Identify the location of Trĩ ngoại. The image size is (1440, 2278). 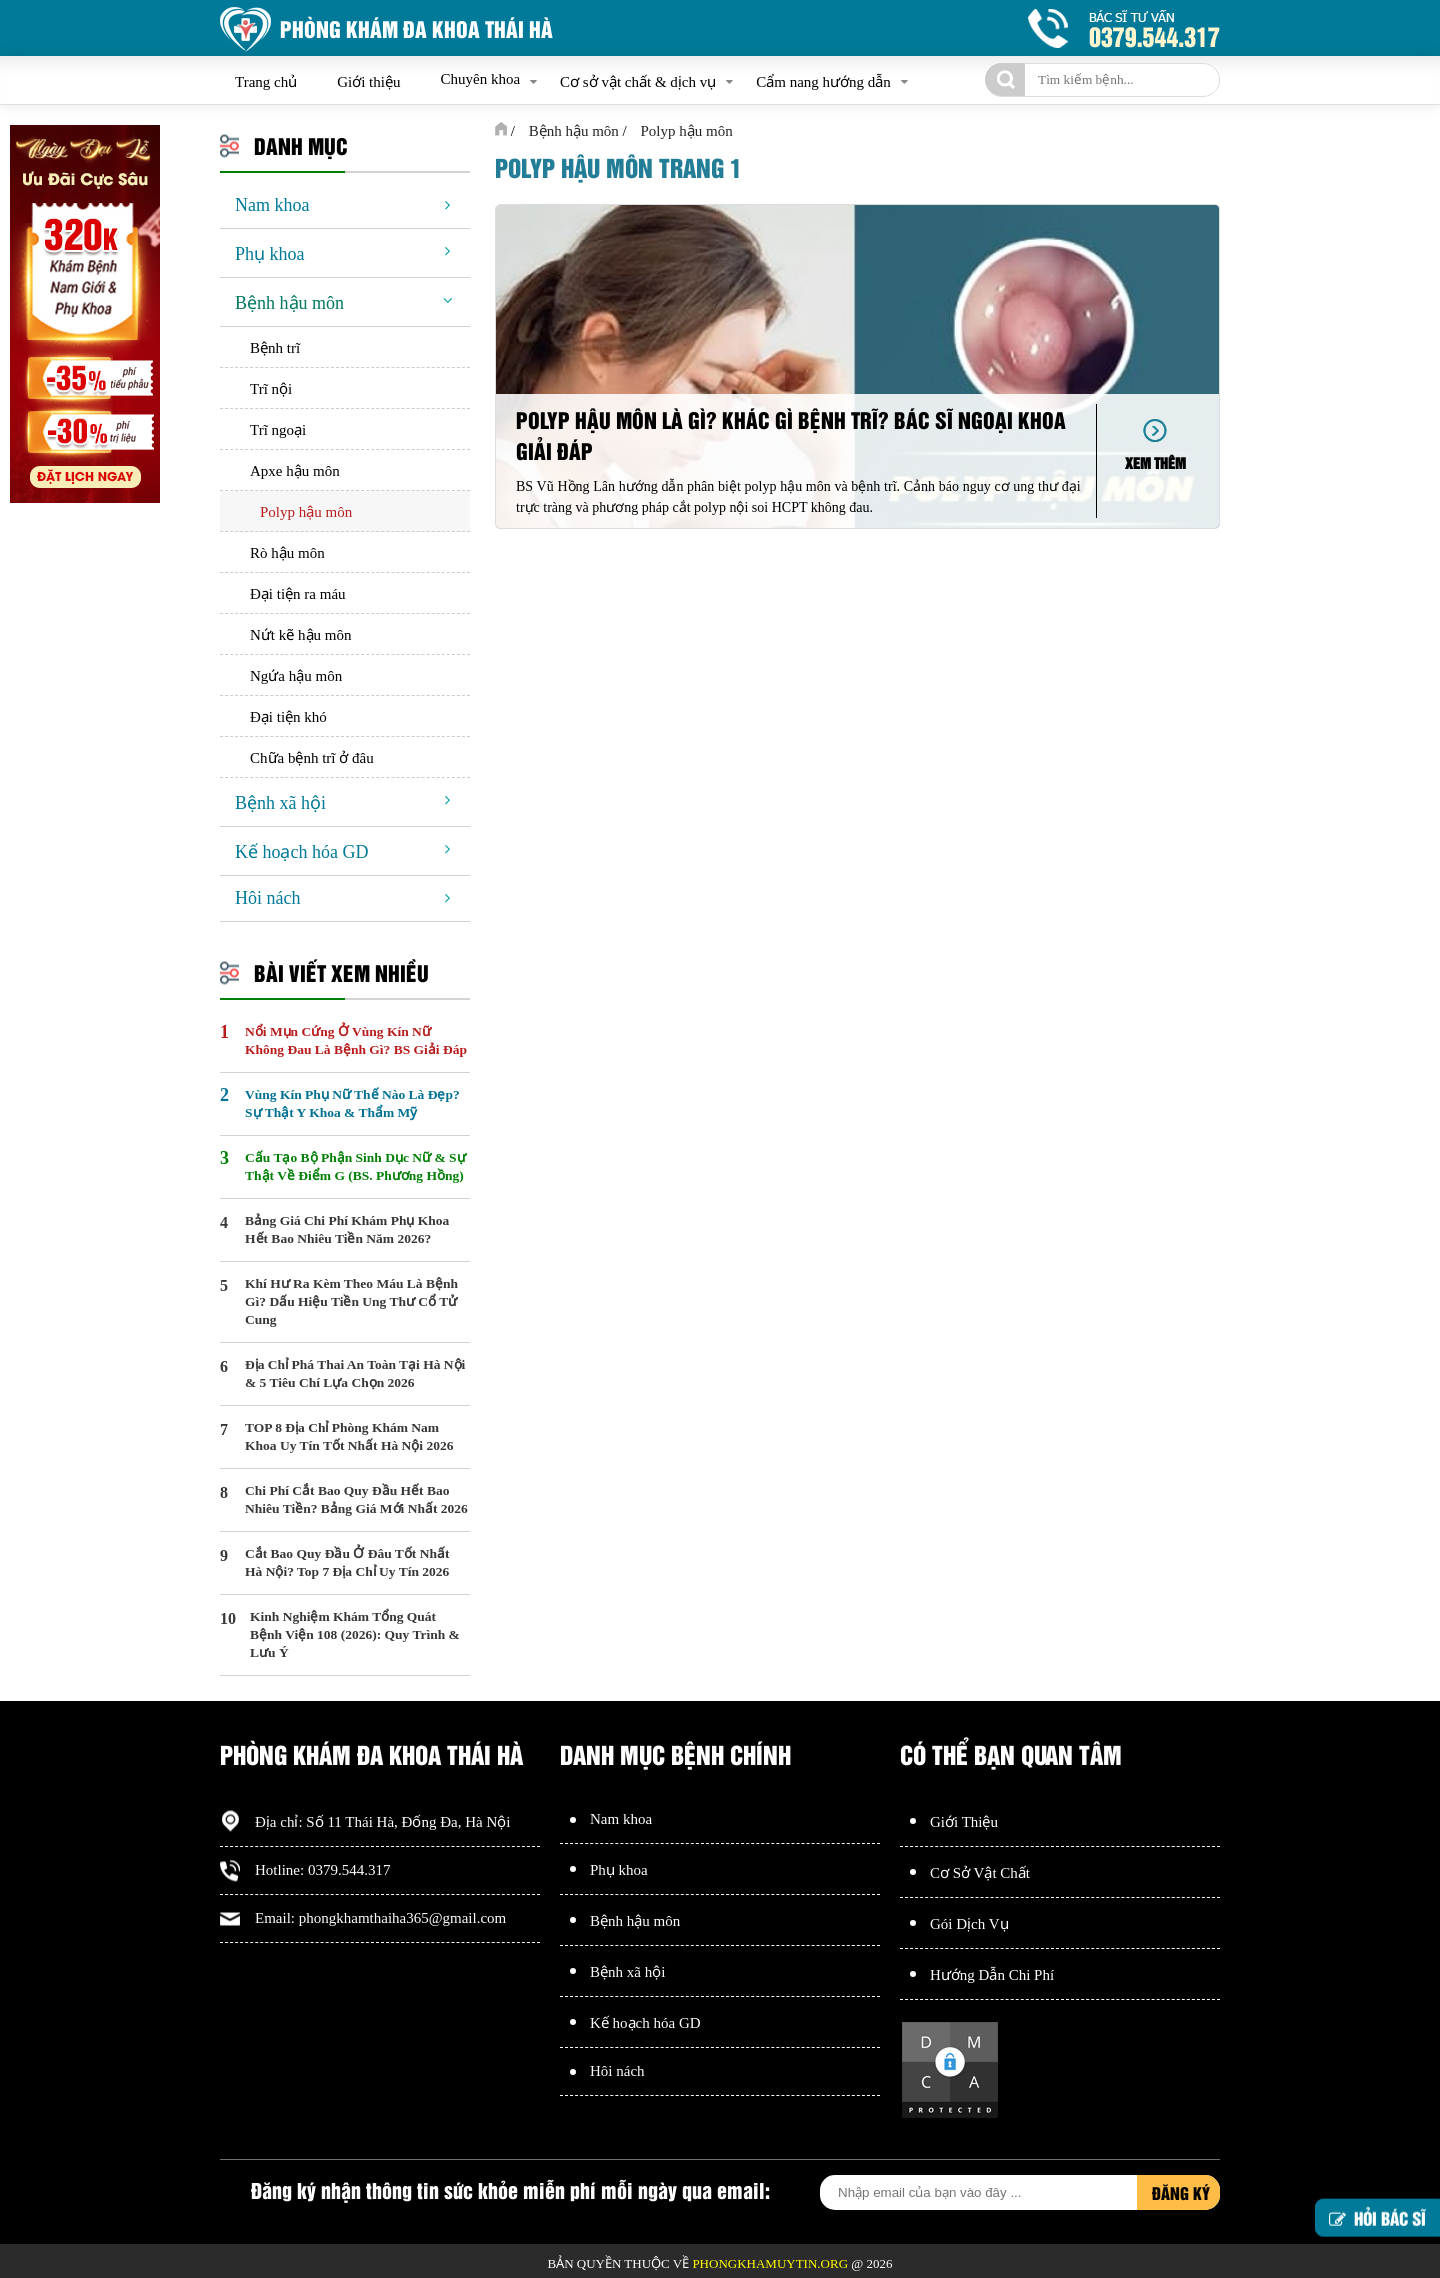
(278, 430).